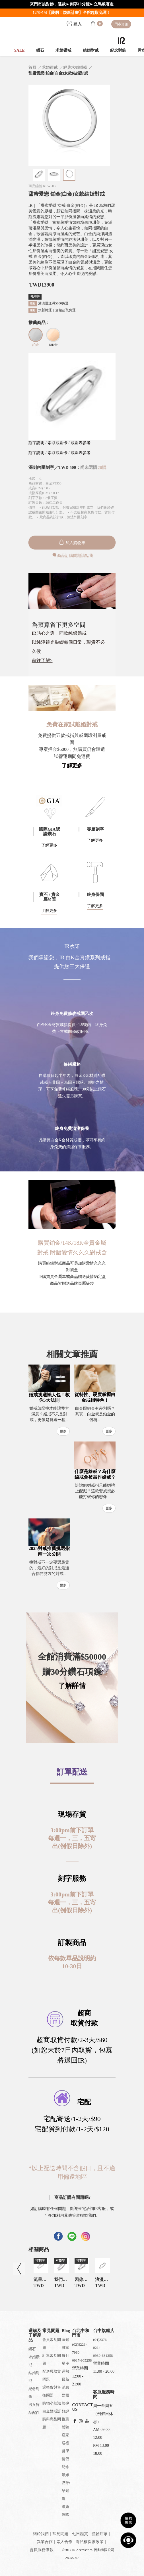  What do you see at coordinates (65, 2383) in the screenshot?
I see `最新消息` at bounding box center [65, 2383].